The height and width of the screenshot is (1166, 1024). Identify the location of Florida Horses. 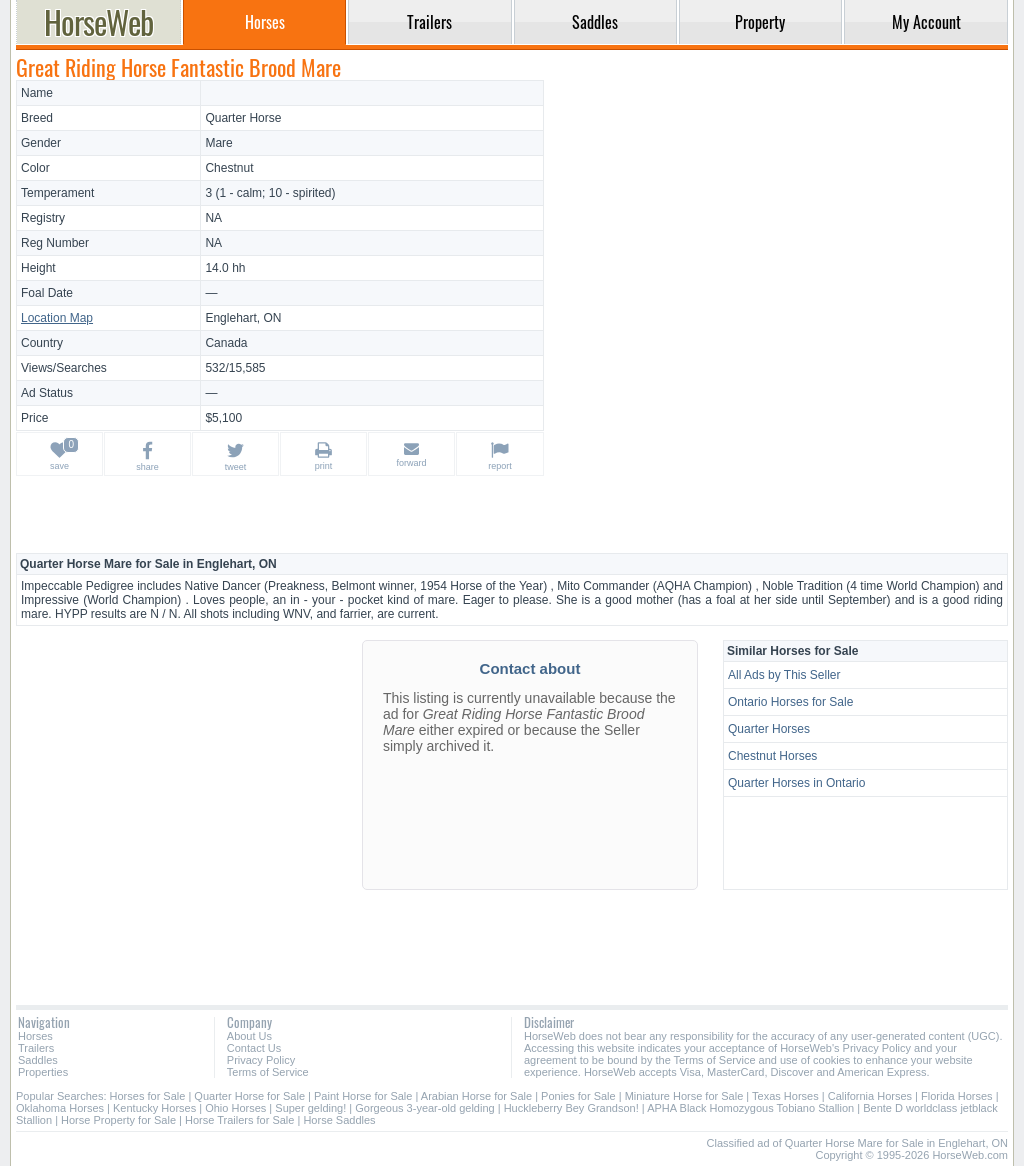
(957, 1096).